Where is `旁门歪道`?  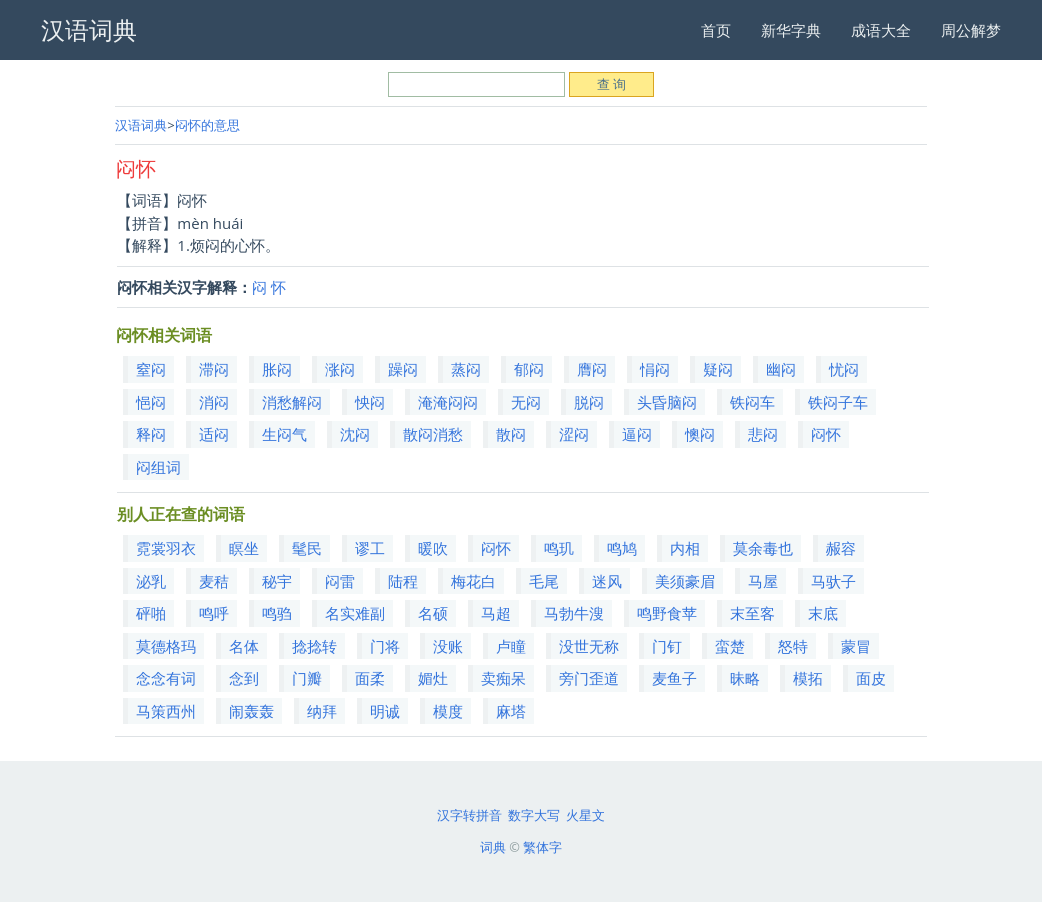
旁门歪道 is located at coordinates (589, 678).